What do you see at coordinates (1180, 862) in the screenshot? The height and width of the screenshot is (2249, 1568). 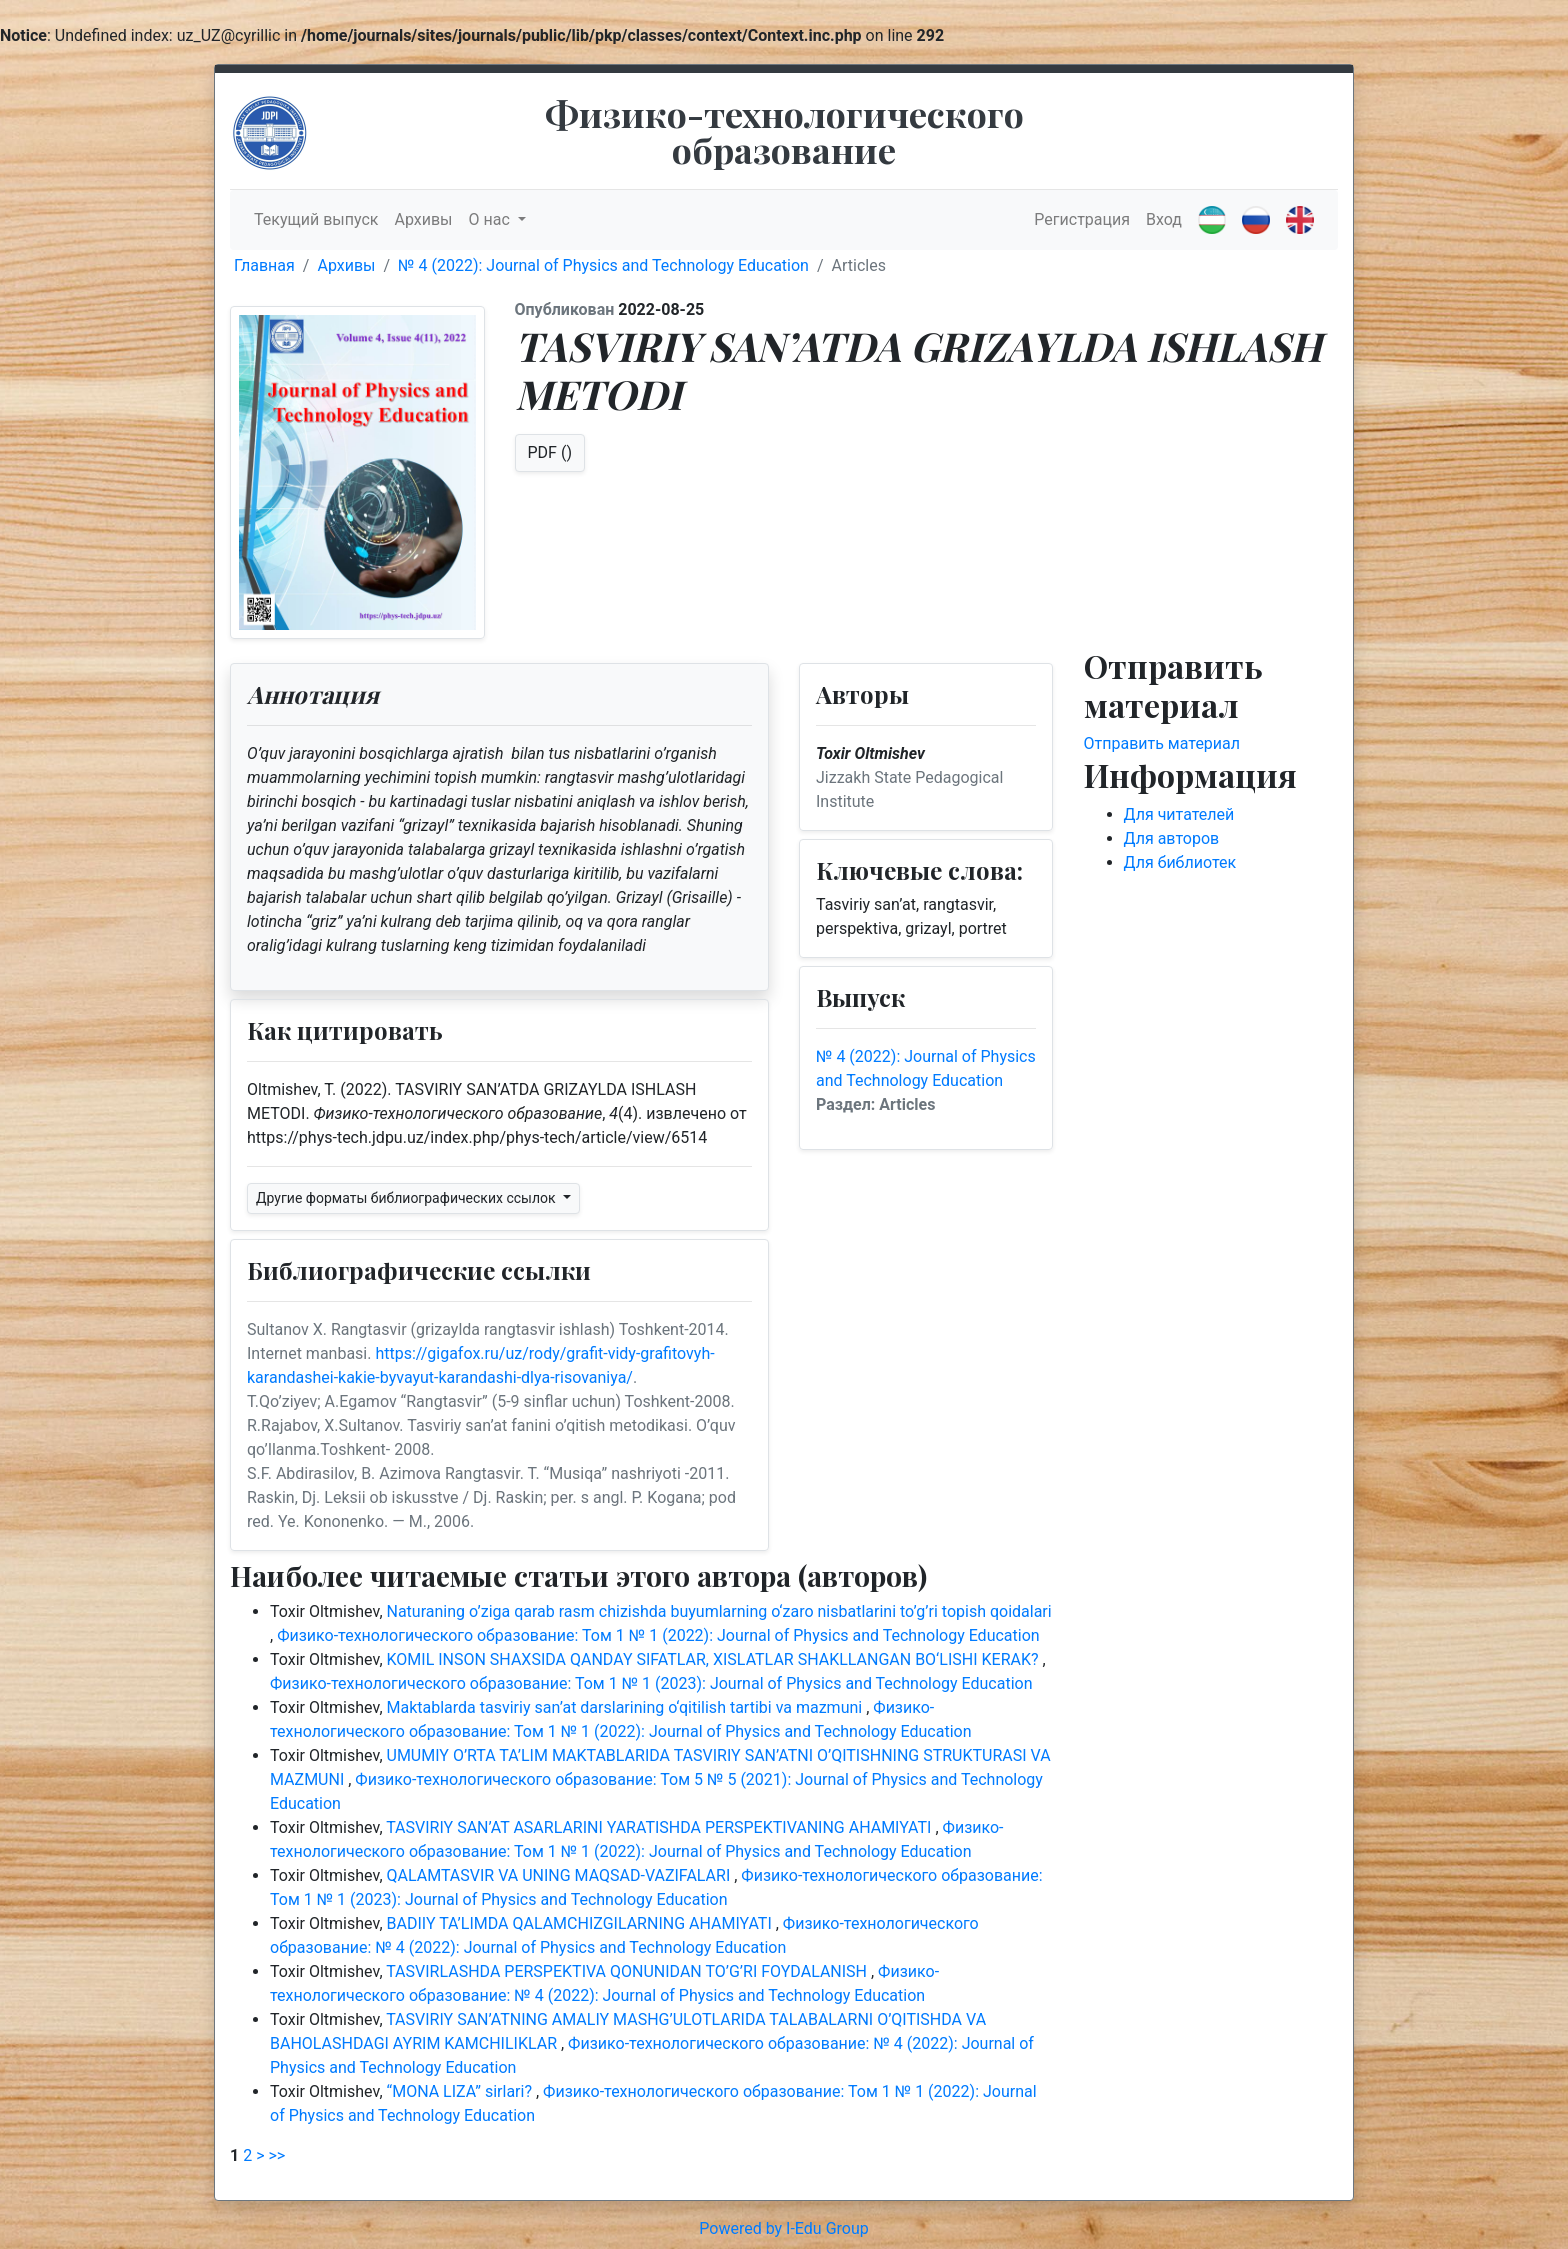 I see `Для библиотек` at bounding box center [1180, 862].